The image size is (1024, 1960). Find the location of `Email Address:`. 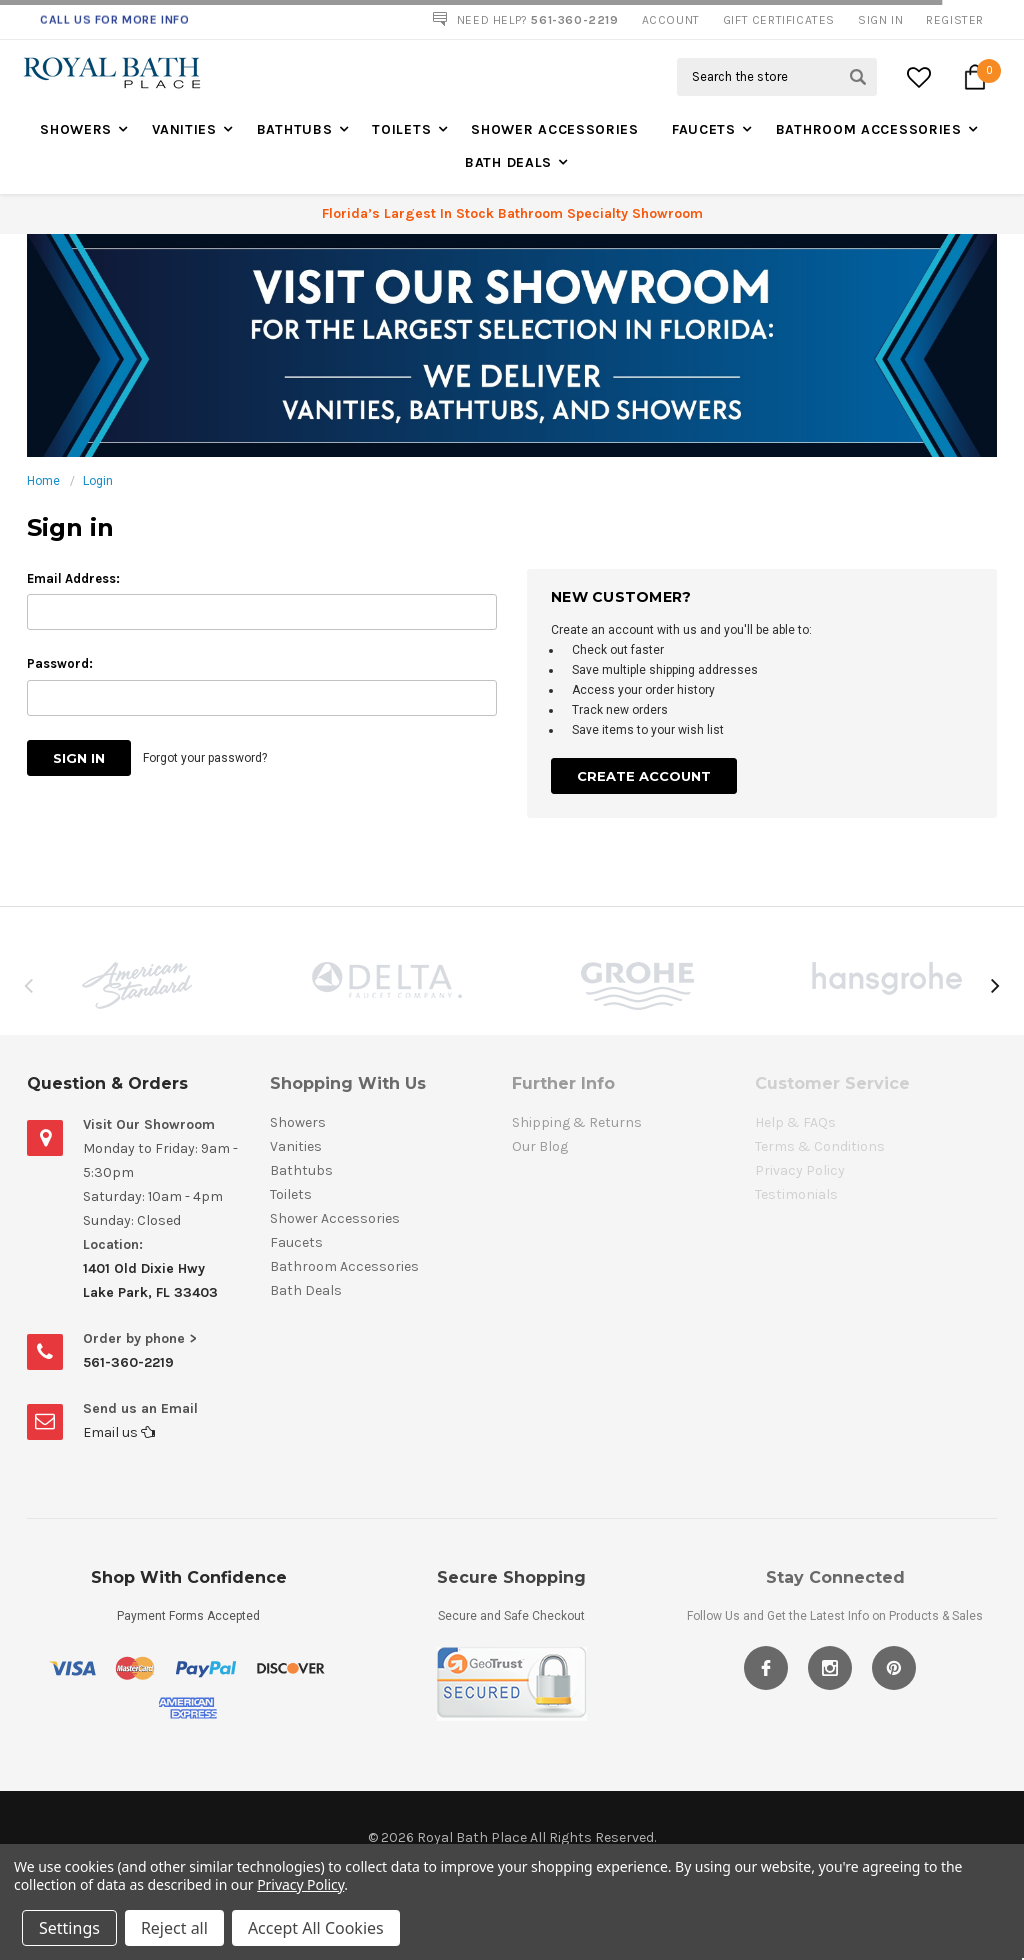

Email Address: is located at coordinates (73, 578).